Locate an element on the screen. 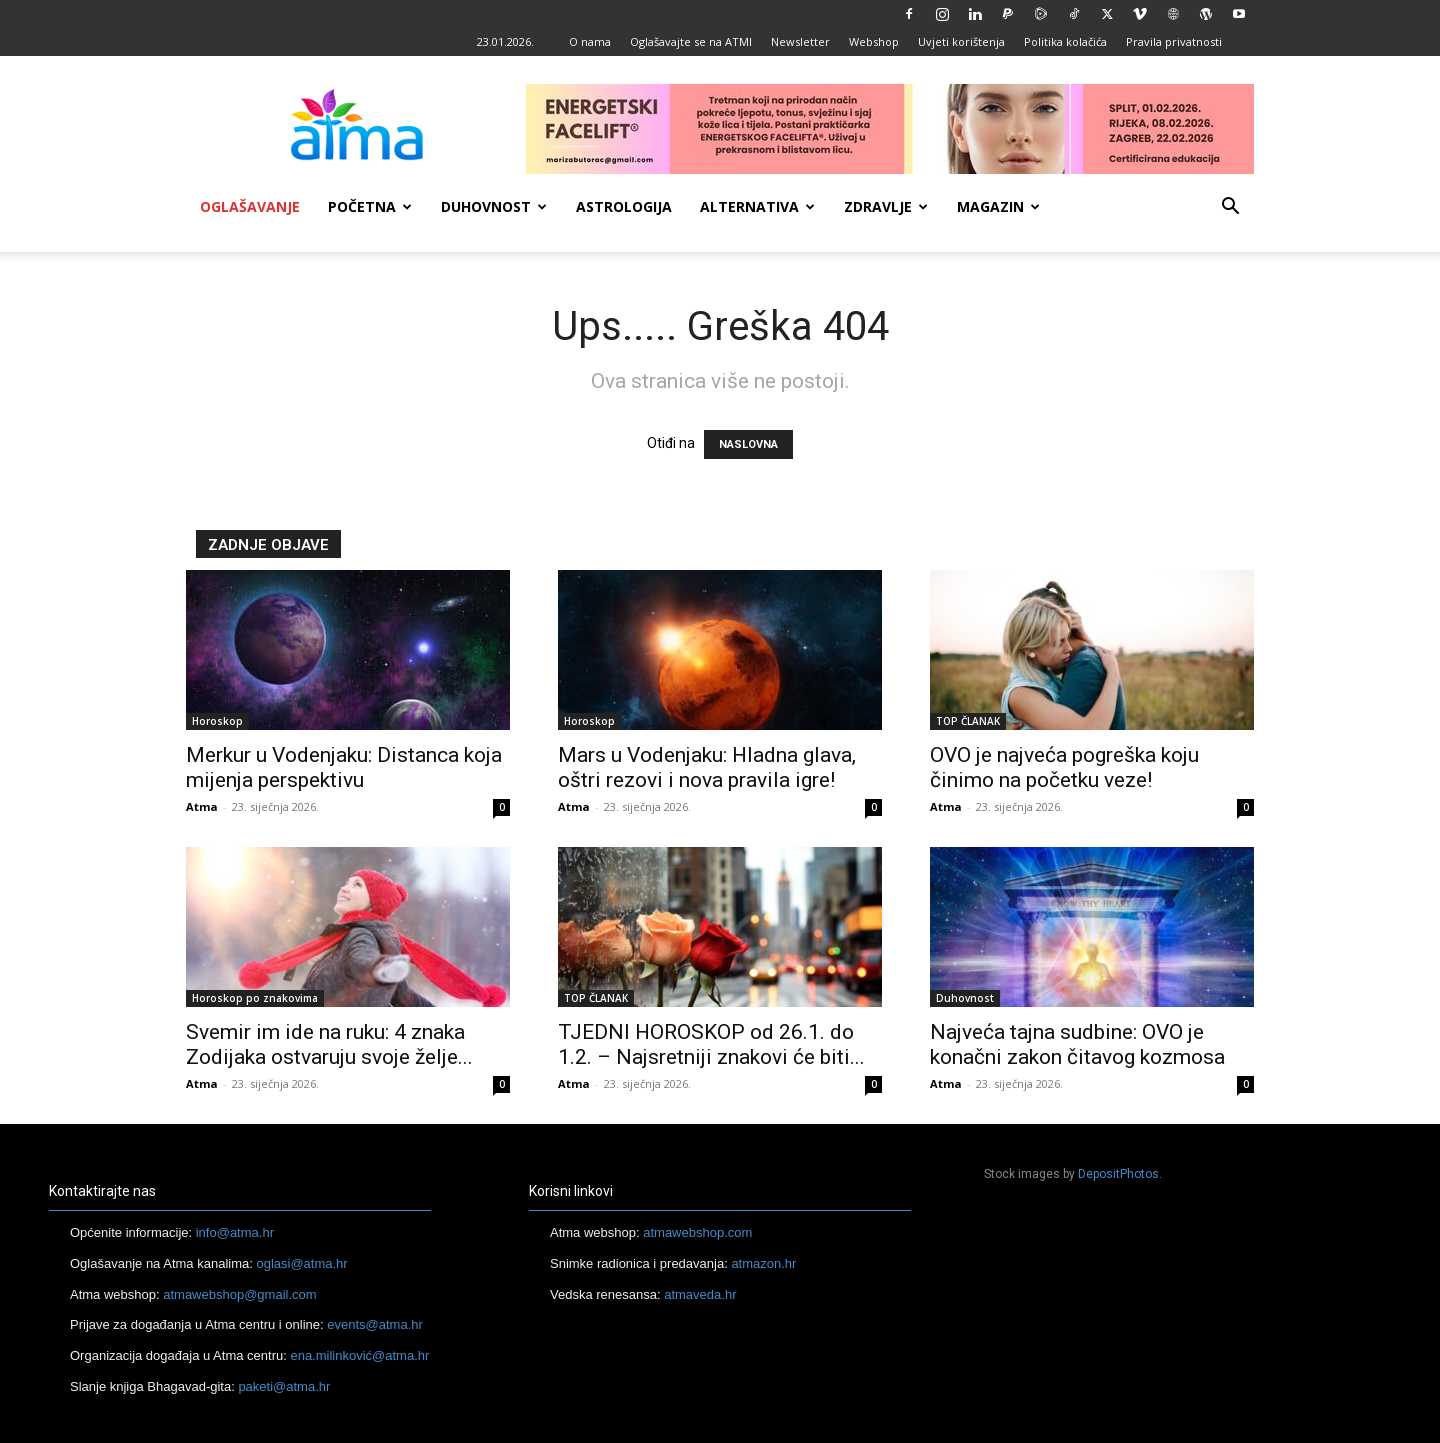  Početna is located at coordinates (370, 206).